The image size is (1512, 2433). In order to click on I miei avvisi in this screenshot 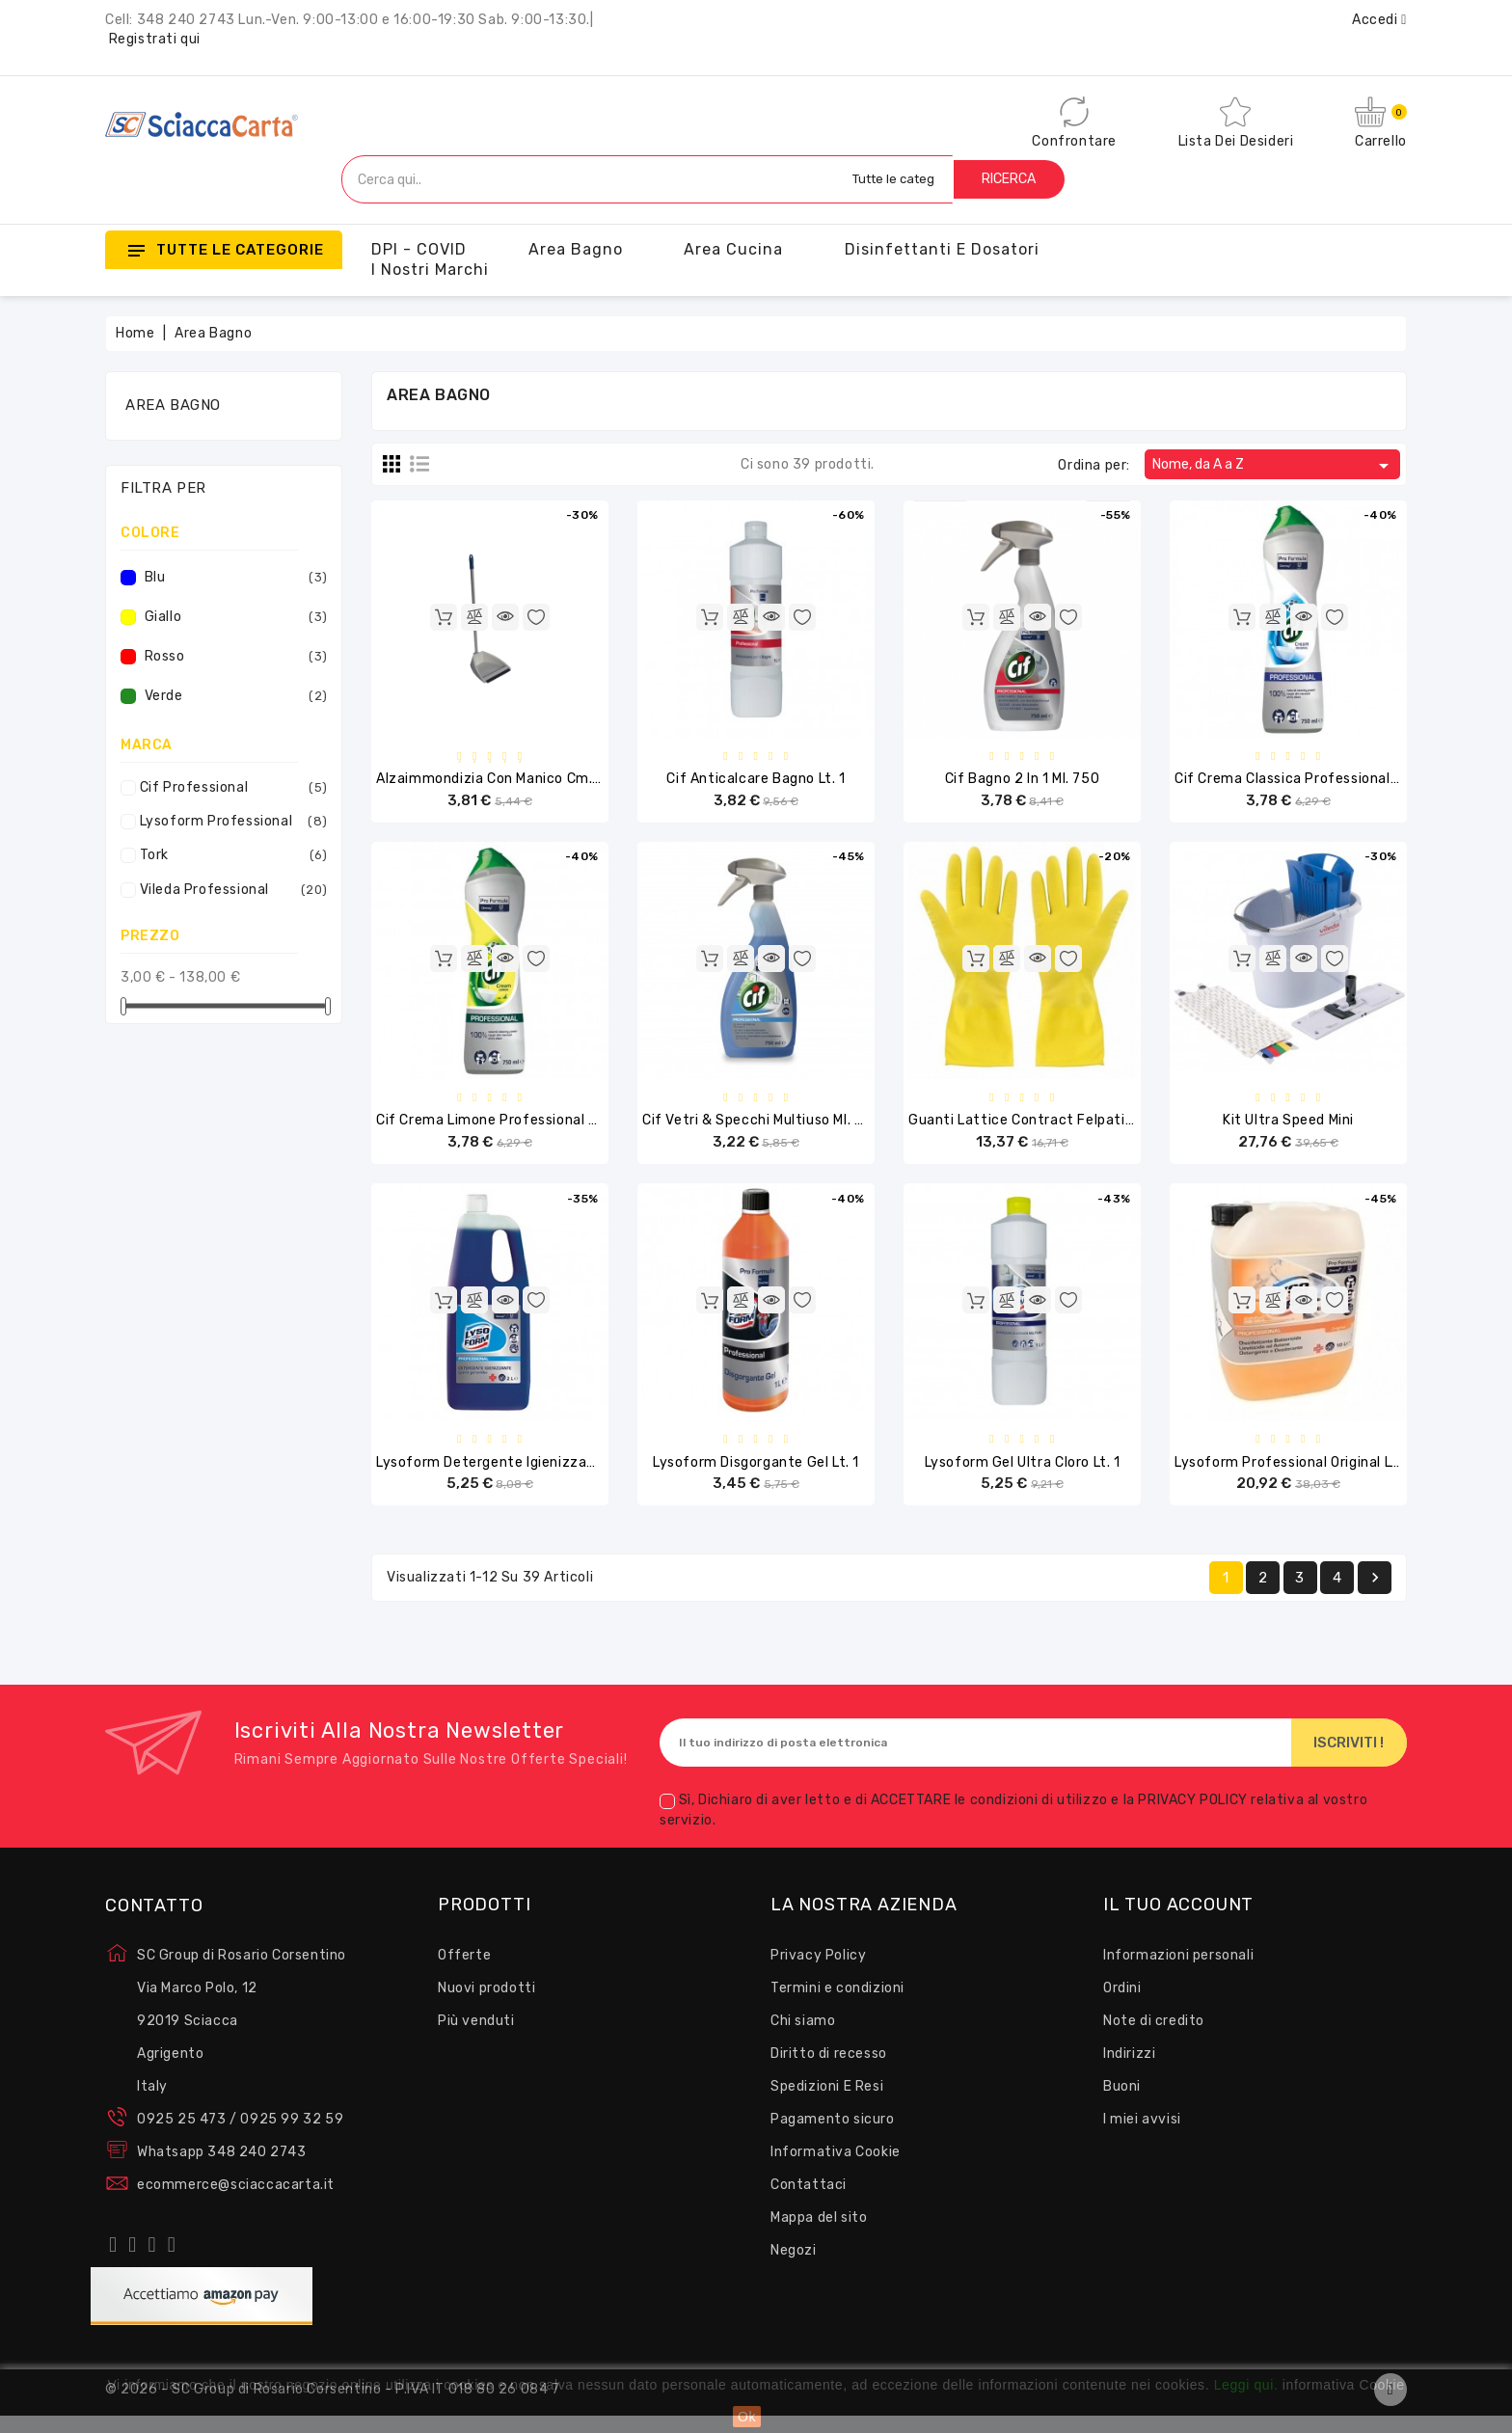, I will do `click(1142, 2136)`.